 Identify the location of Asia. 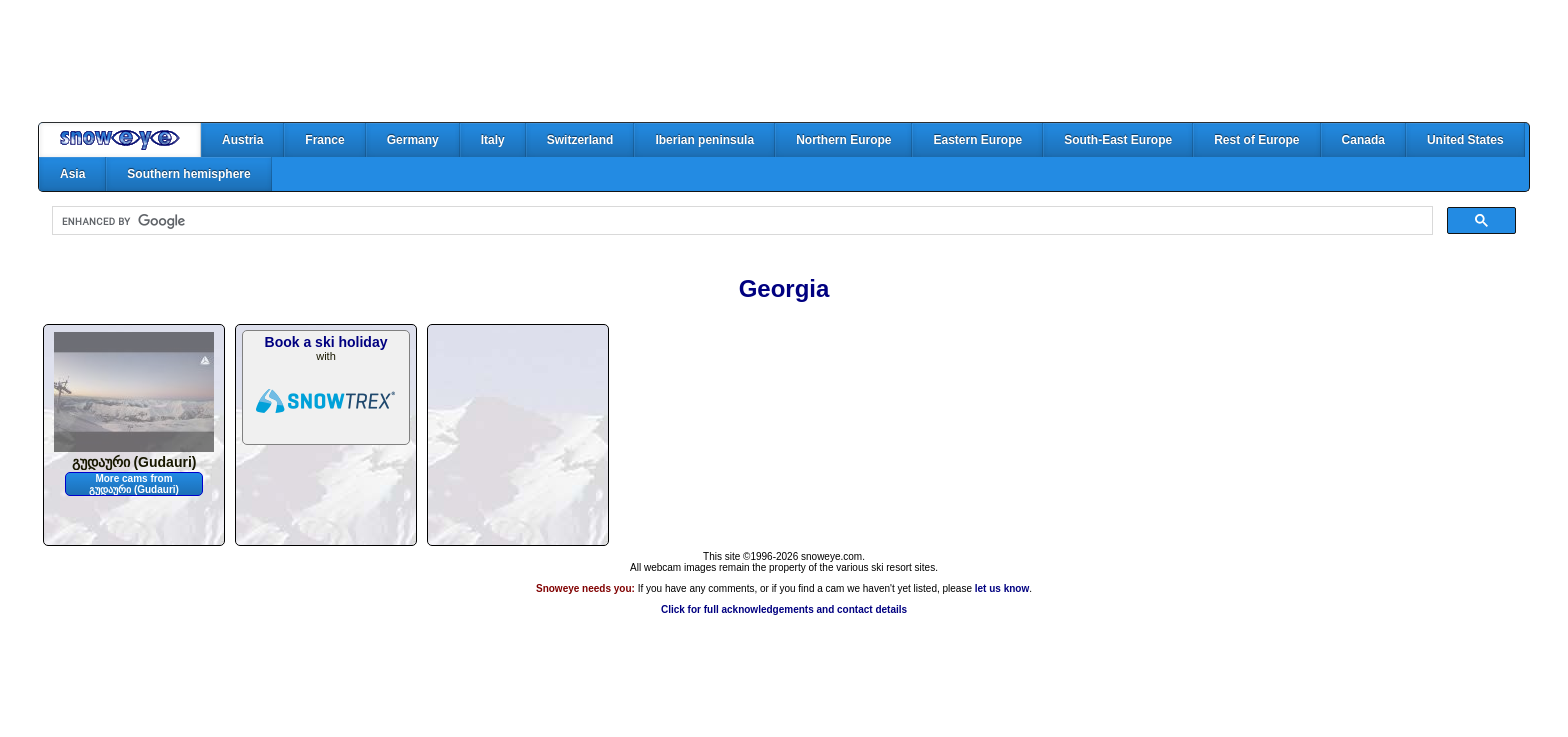
(72, 174).